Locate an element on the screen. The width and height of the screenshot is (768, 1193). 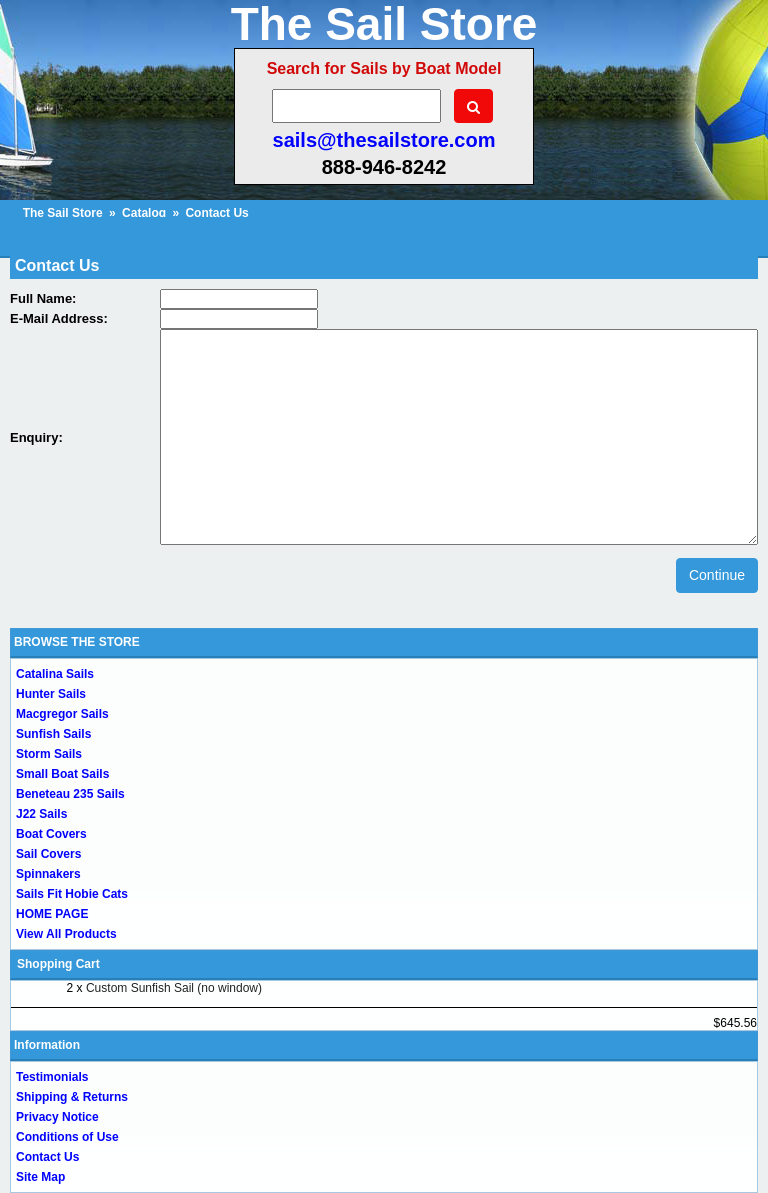
Continue is located at coordinates (717, 575).